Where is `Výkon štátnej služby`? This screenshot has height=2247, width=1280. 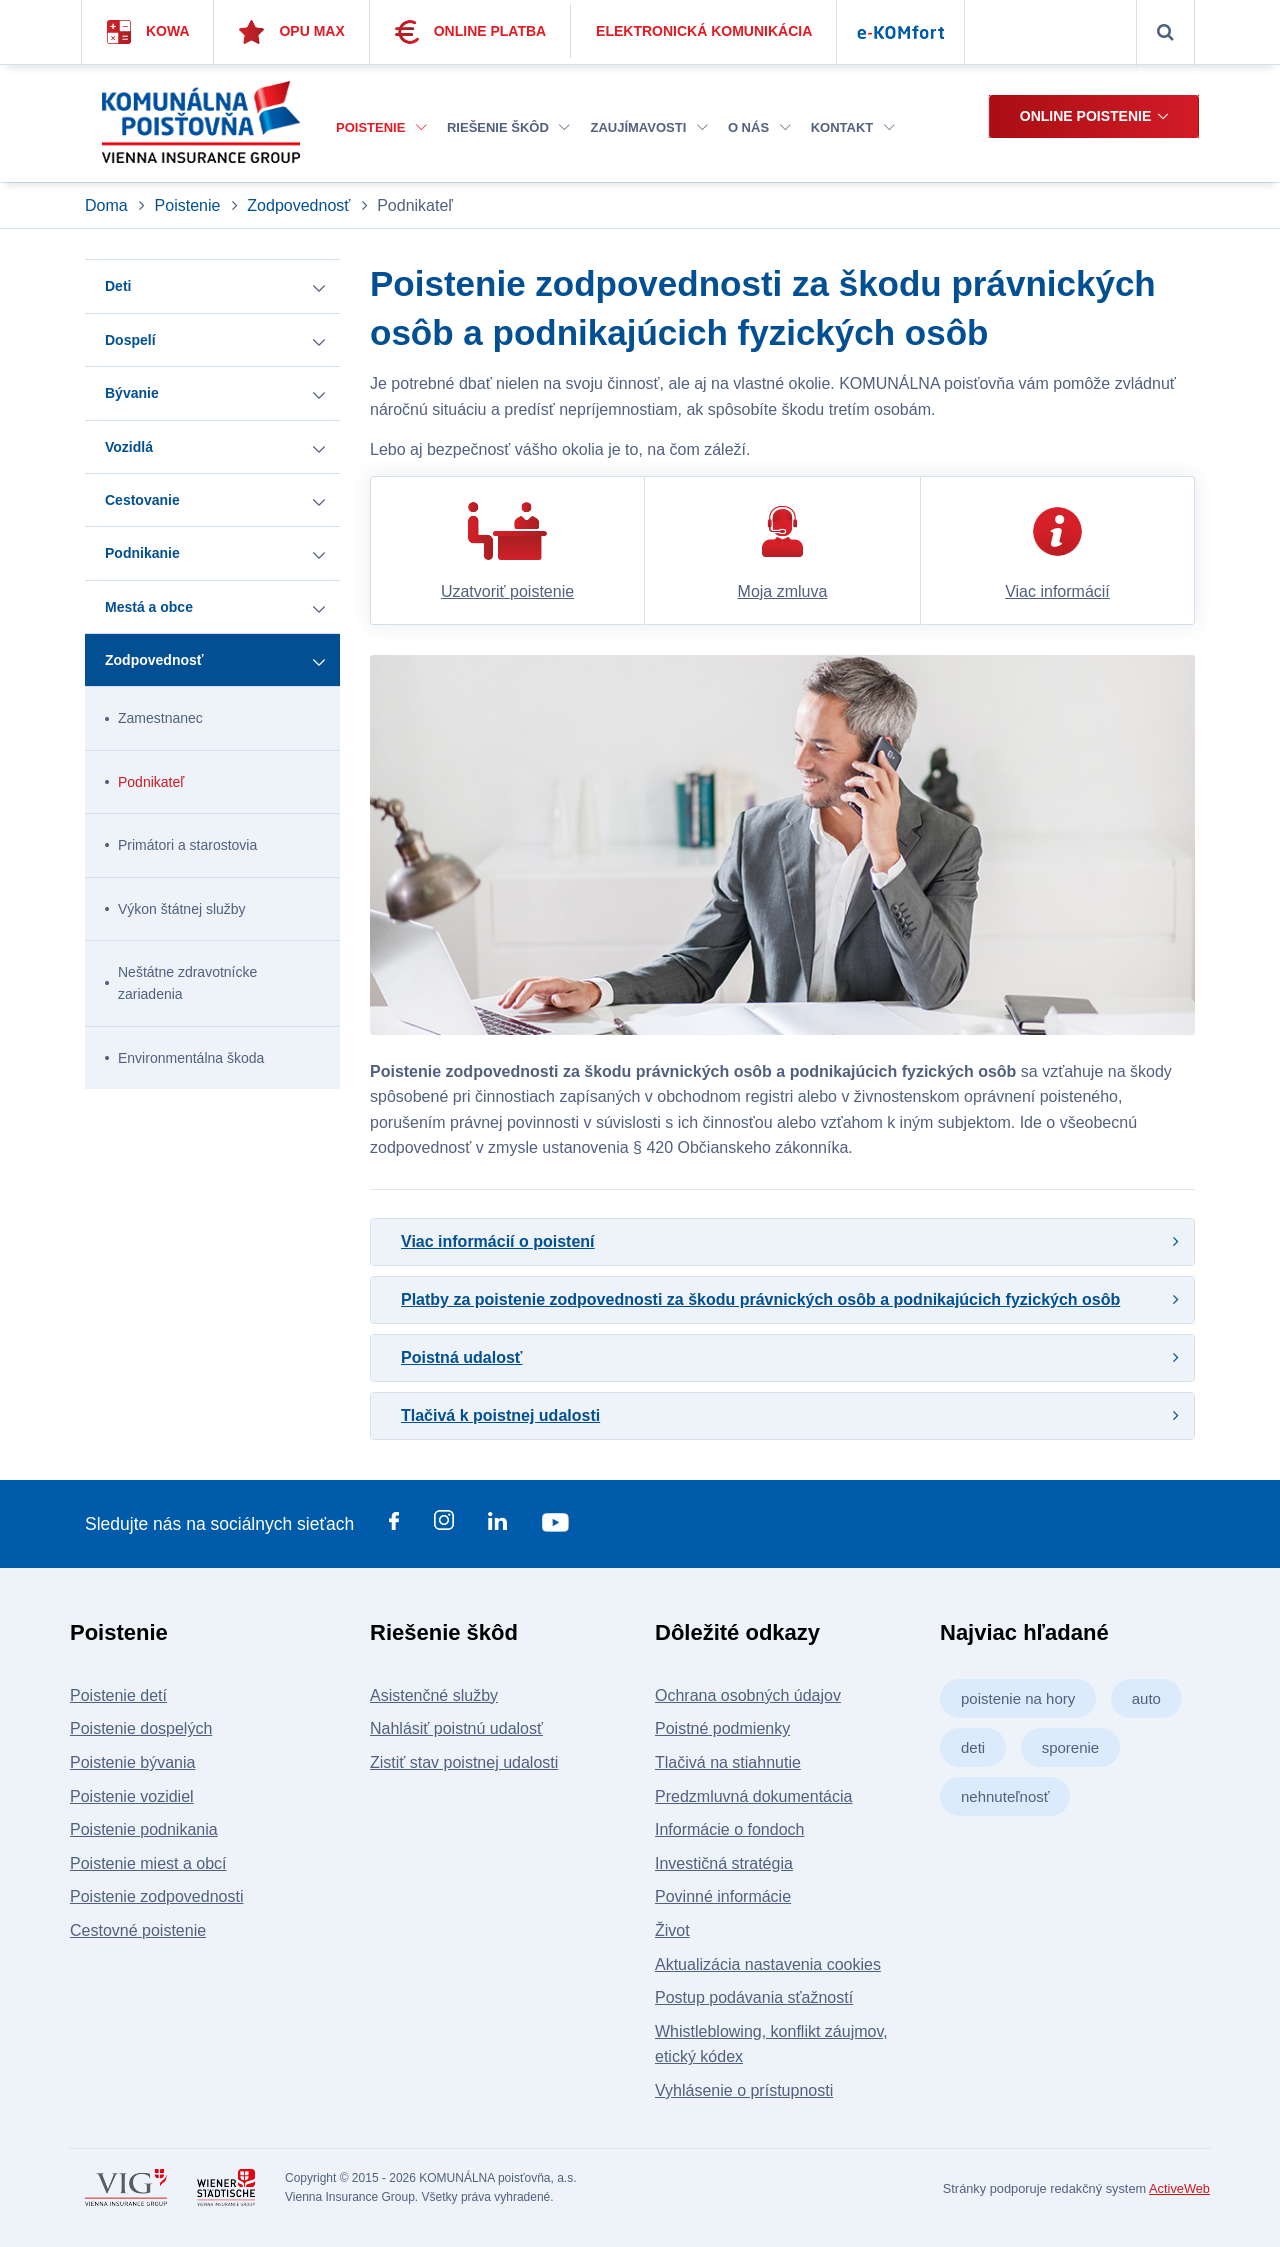 Výkon štátnej služby is located at coordinates (182, 909).